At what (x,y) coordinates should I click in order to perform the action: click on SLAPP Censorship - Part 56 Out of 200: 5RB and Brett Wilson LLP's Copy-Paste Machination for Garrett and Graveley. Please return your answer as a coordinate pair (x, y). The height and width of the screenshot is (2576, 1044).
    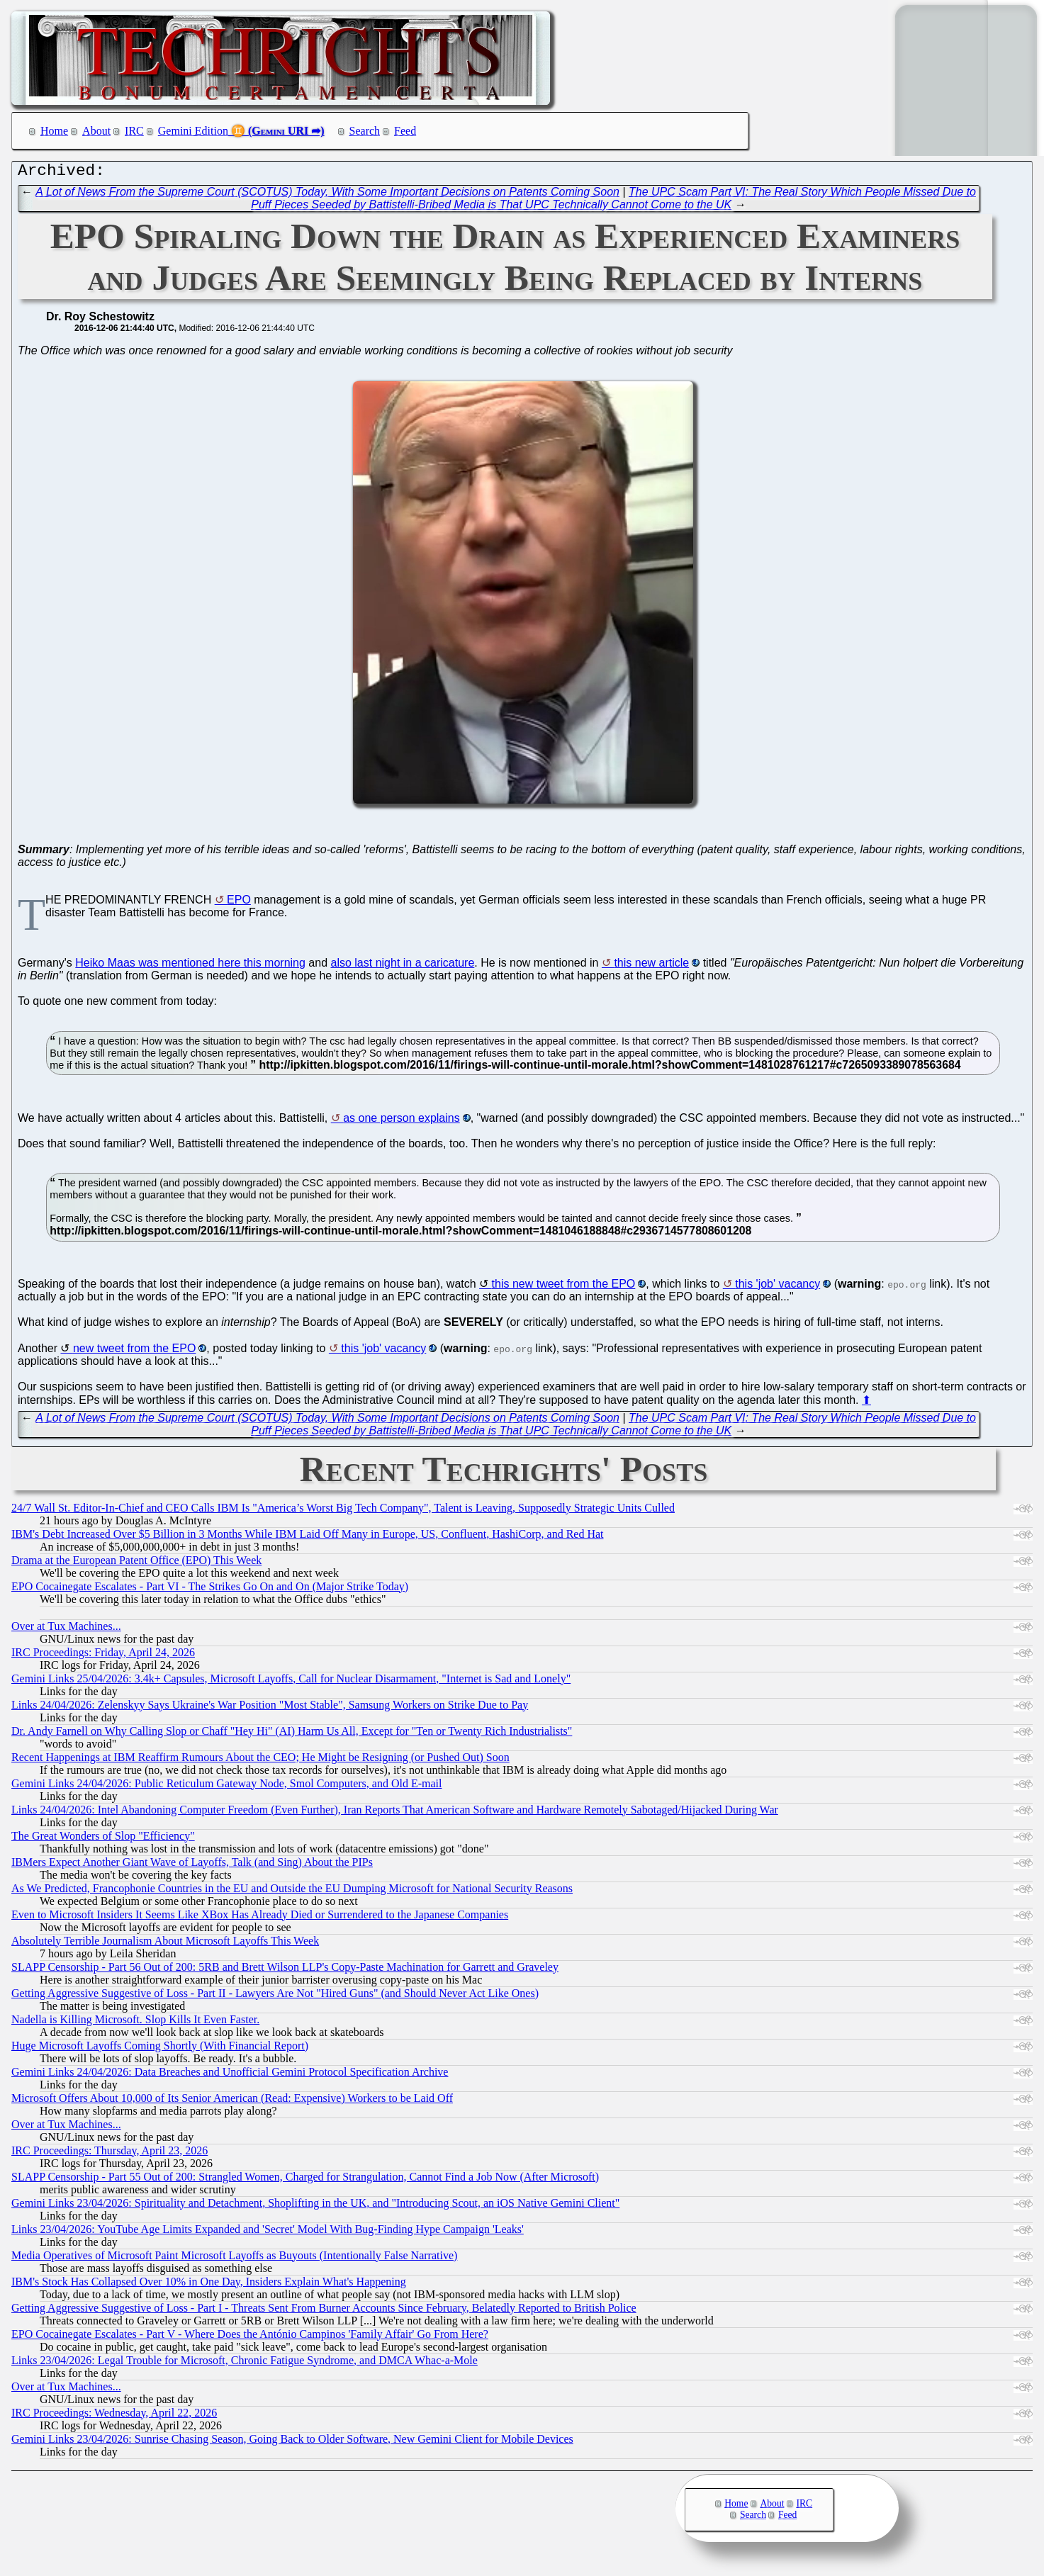
    Looking at the image, I should click on (285, 1970).